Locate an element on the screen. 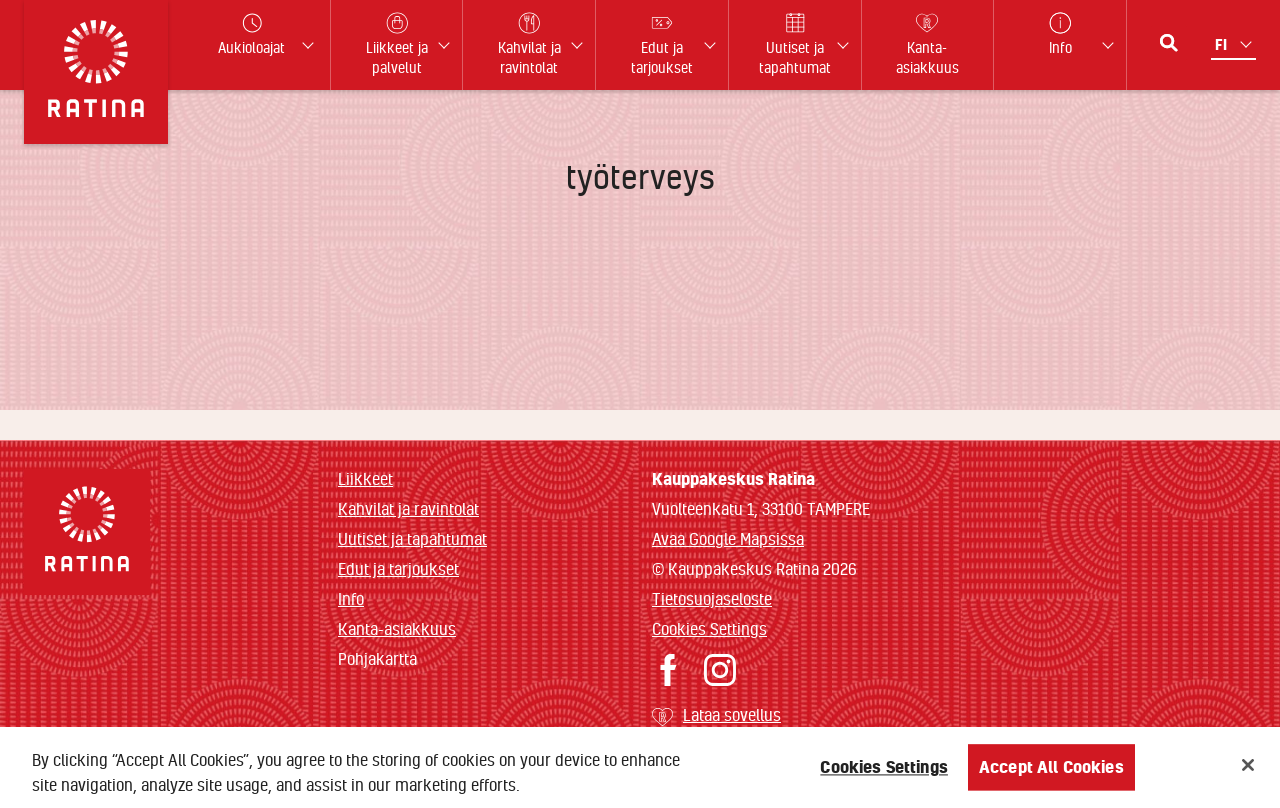 This screenshot has width=1280, height=808. Cookies Settings is located at coordinates (709, 628).